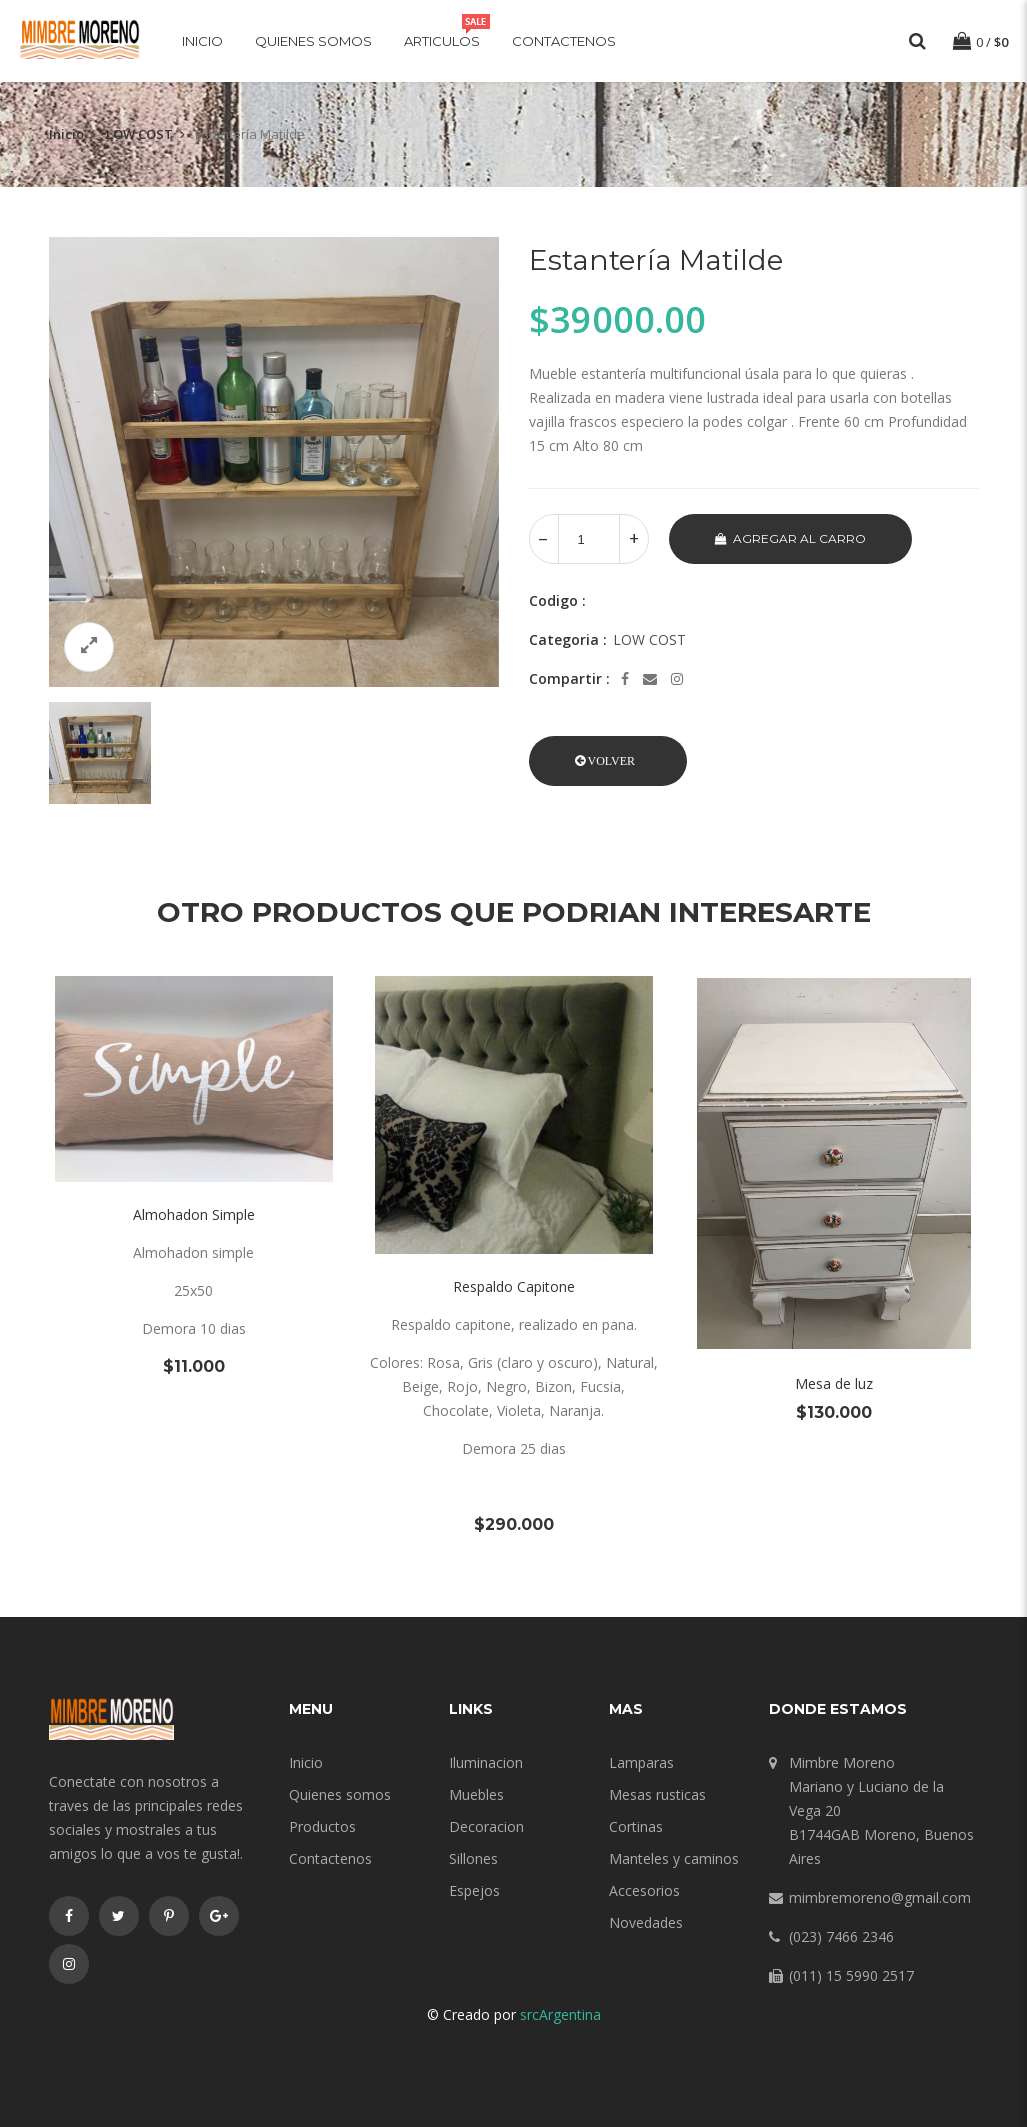 The width and height of the screenshot is (1027, 2127). Describe the element at coordinates (442, 41) in the screenshot. I see `Articulos` at that location.